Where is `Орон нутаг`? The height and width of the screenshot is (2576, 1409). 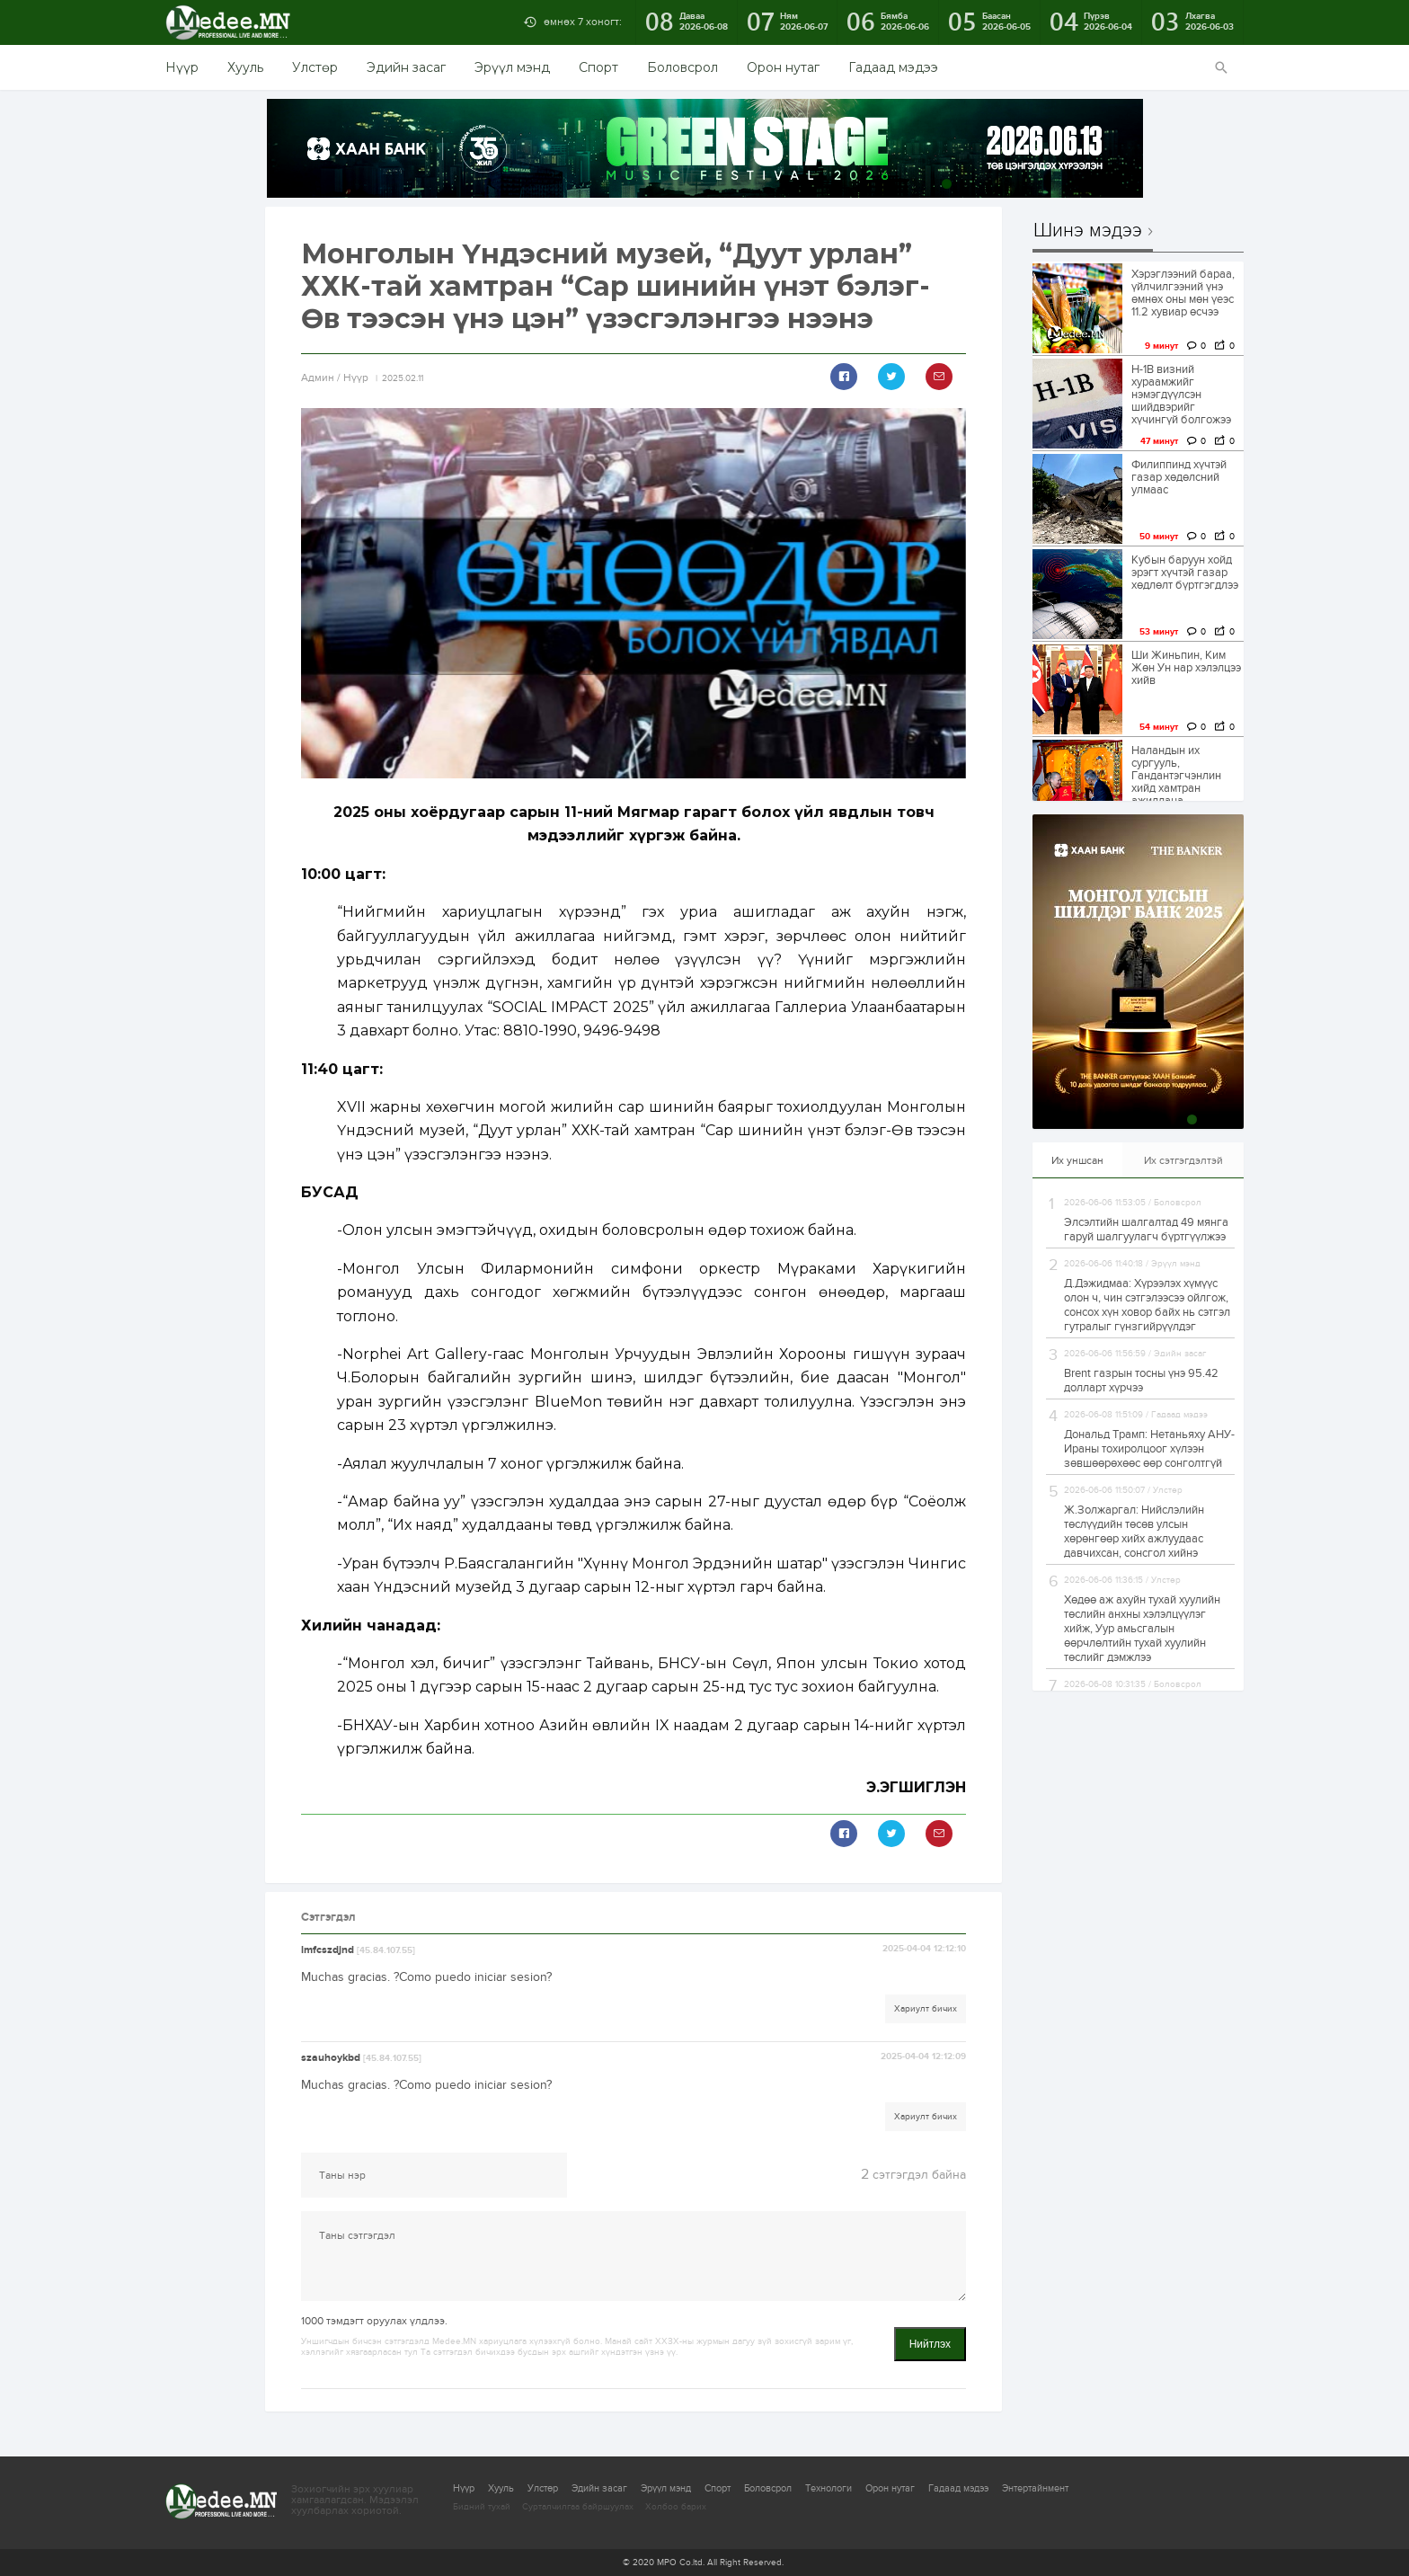 Орон нутаг is located at coordinates (783, 67).